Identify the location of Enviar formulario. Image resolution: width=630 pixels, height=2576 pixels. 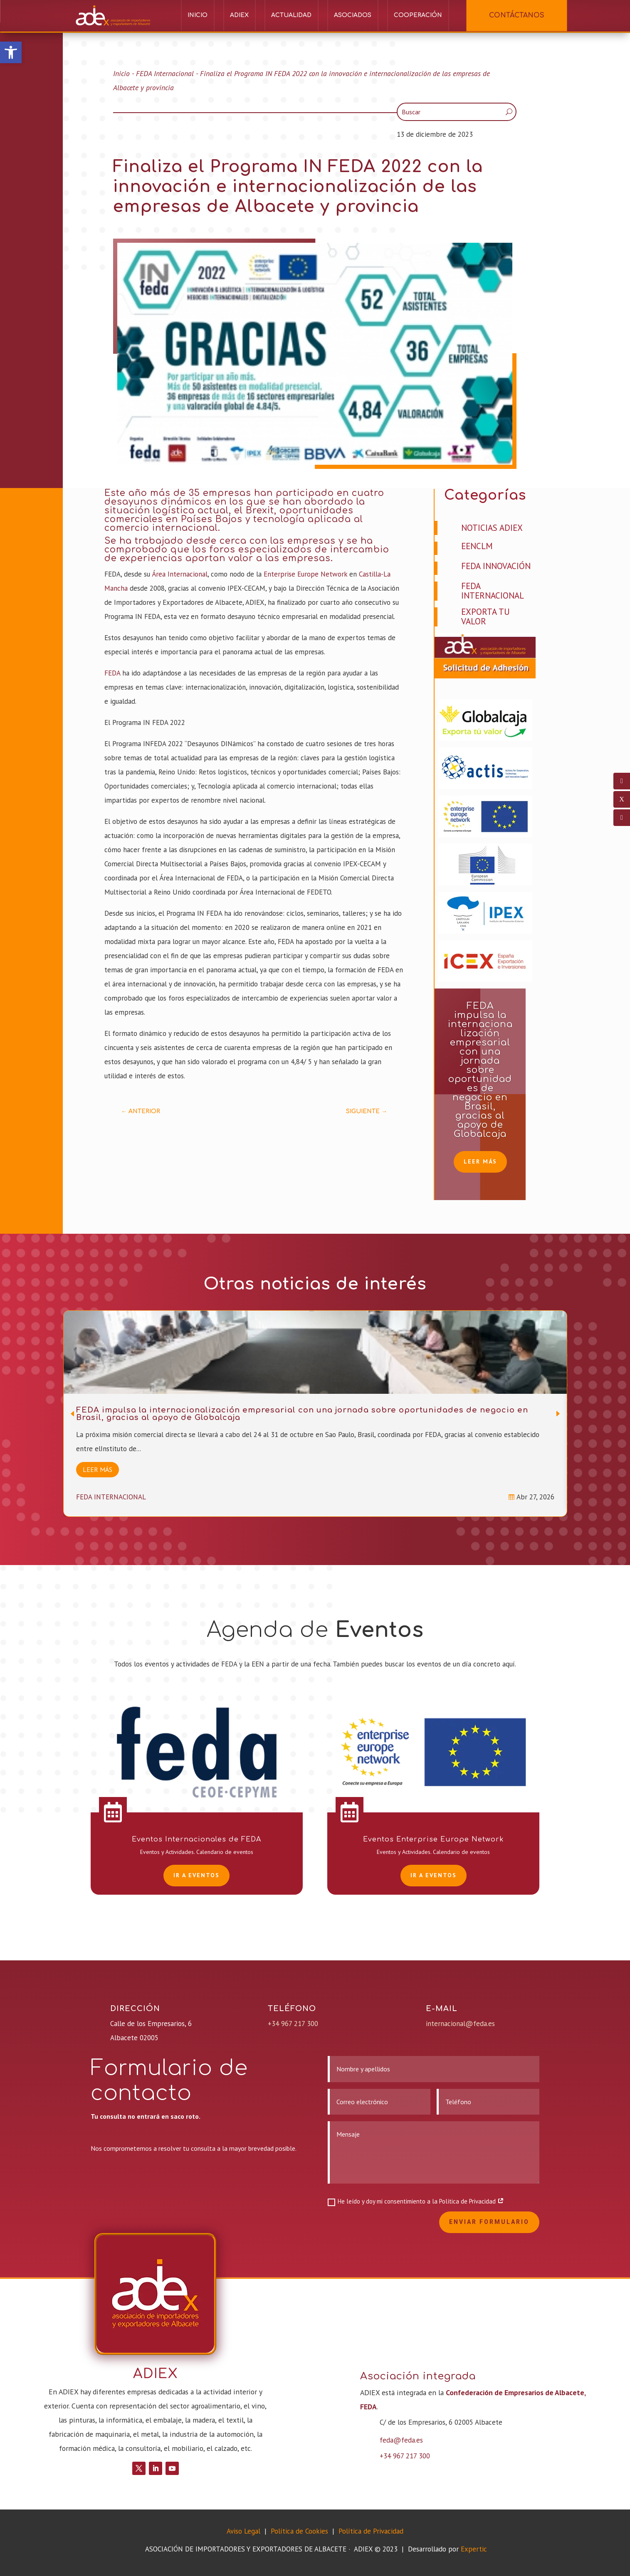
(489, 2222).